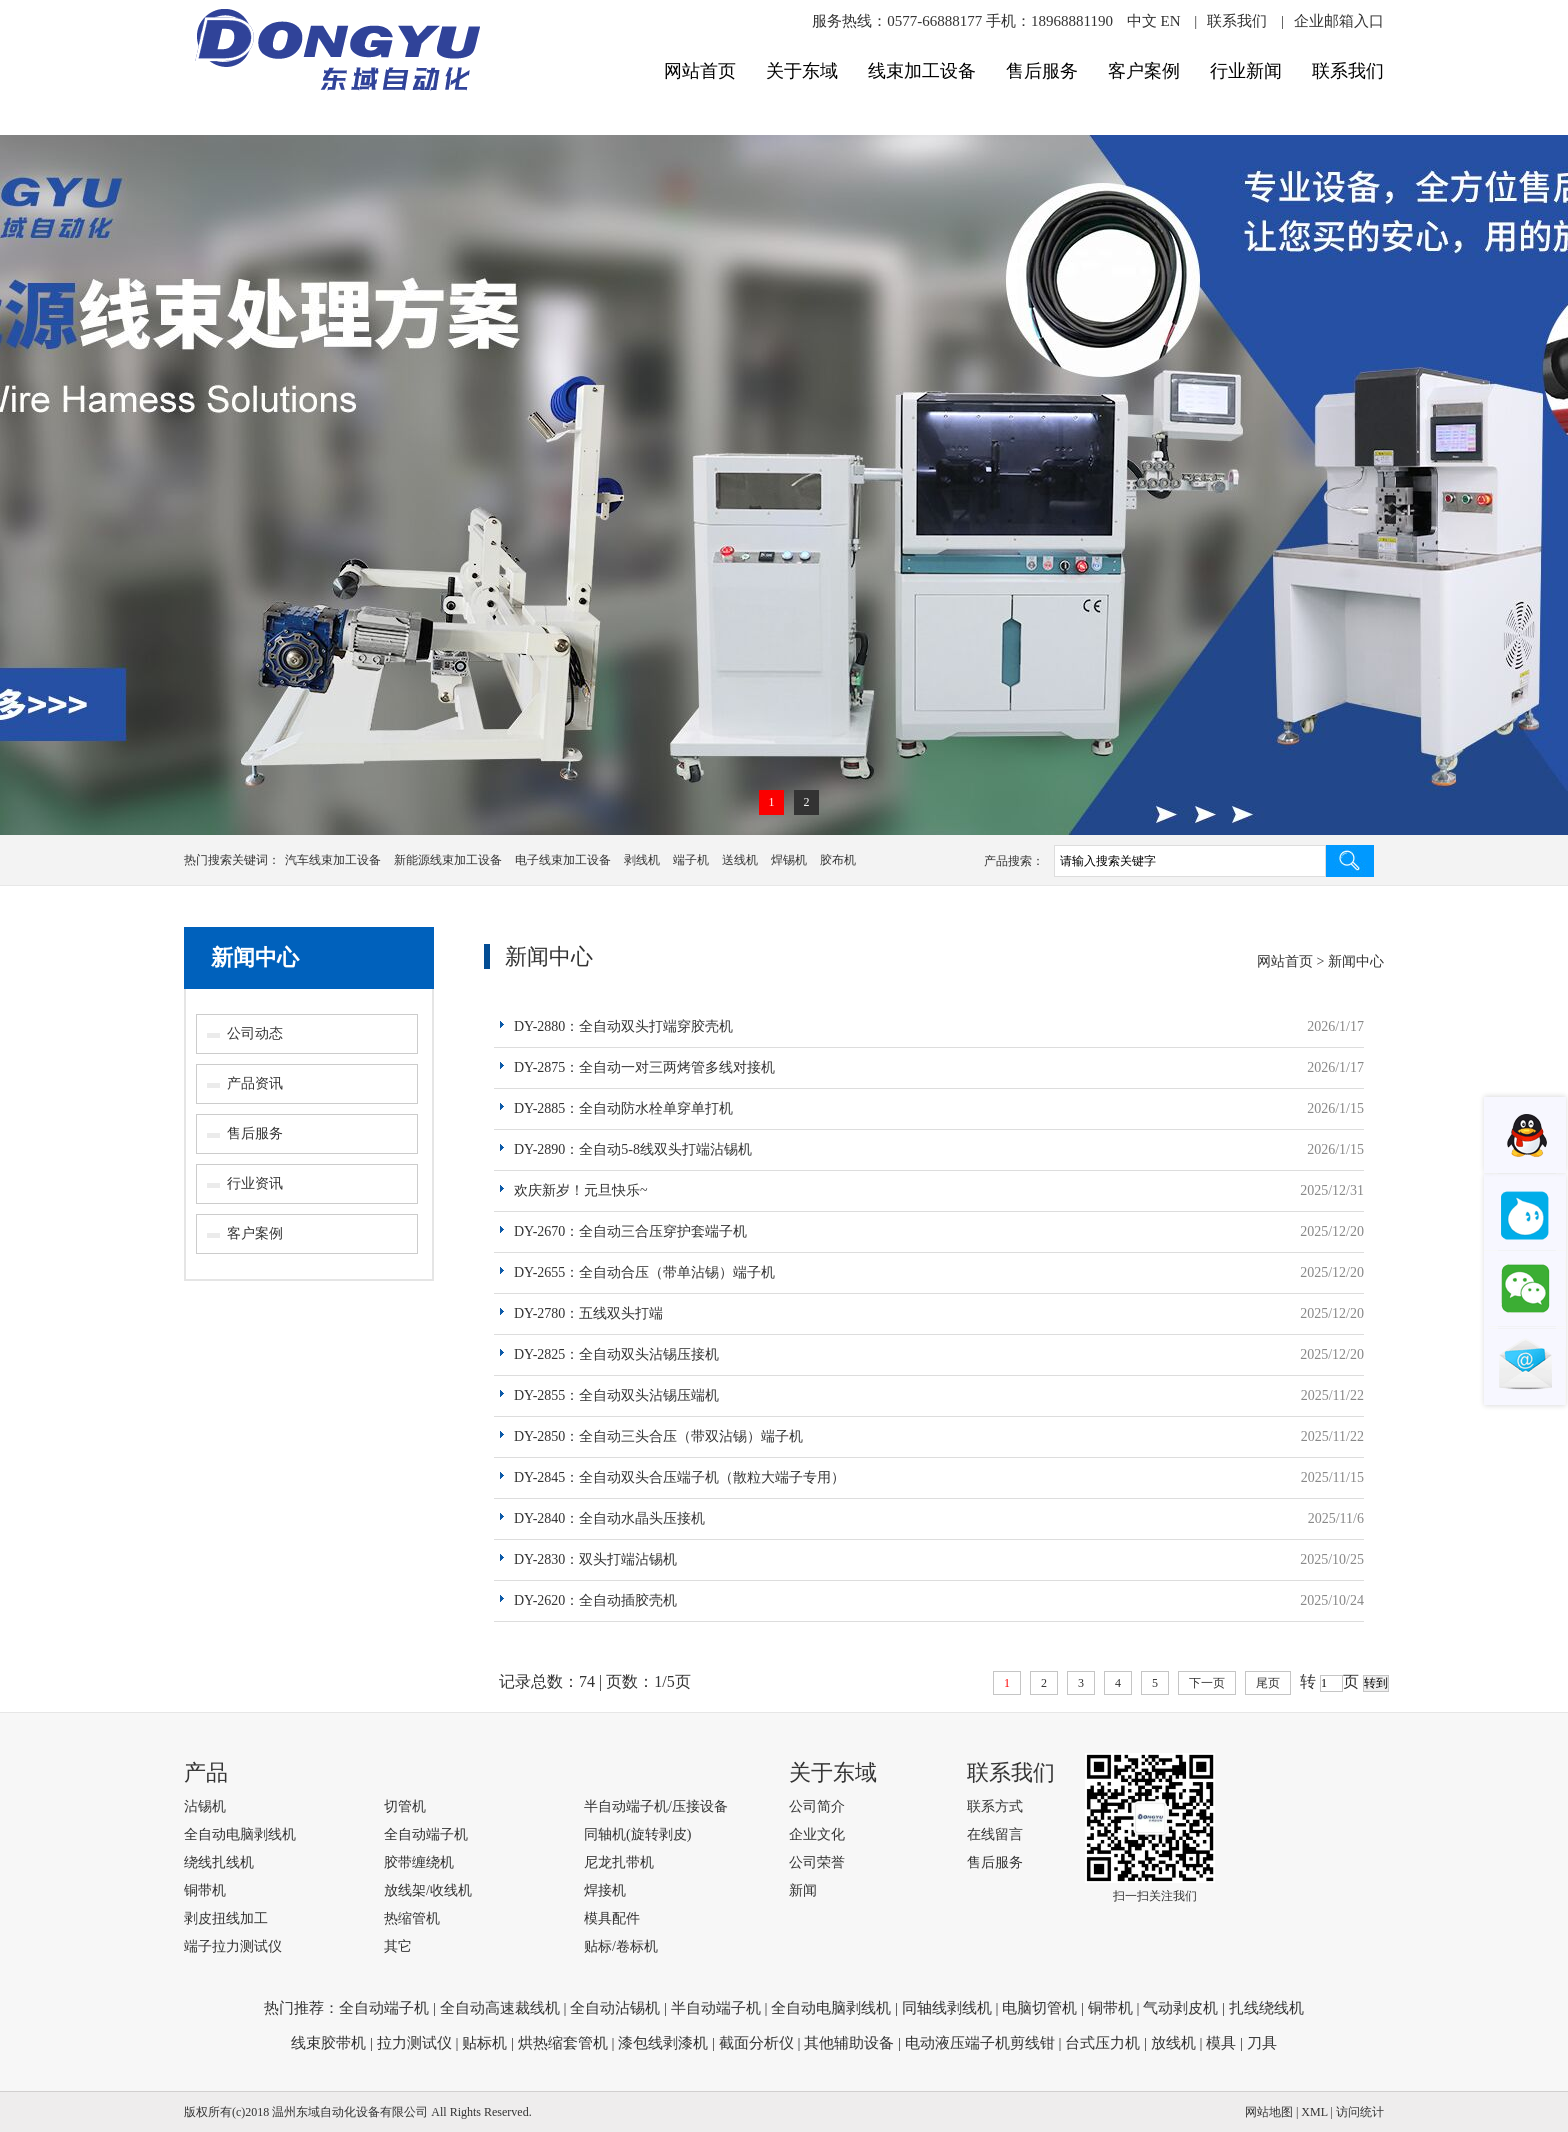 The height and width of the screenshot is (2132, 1568). I want to click on 关于东域, so click(802, 71).